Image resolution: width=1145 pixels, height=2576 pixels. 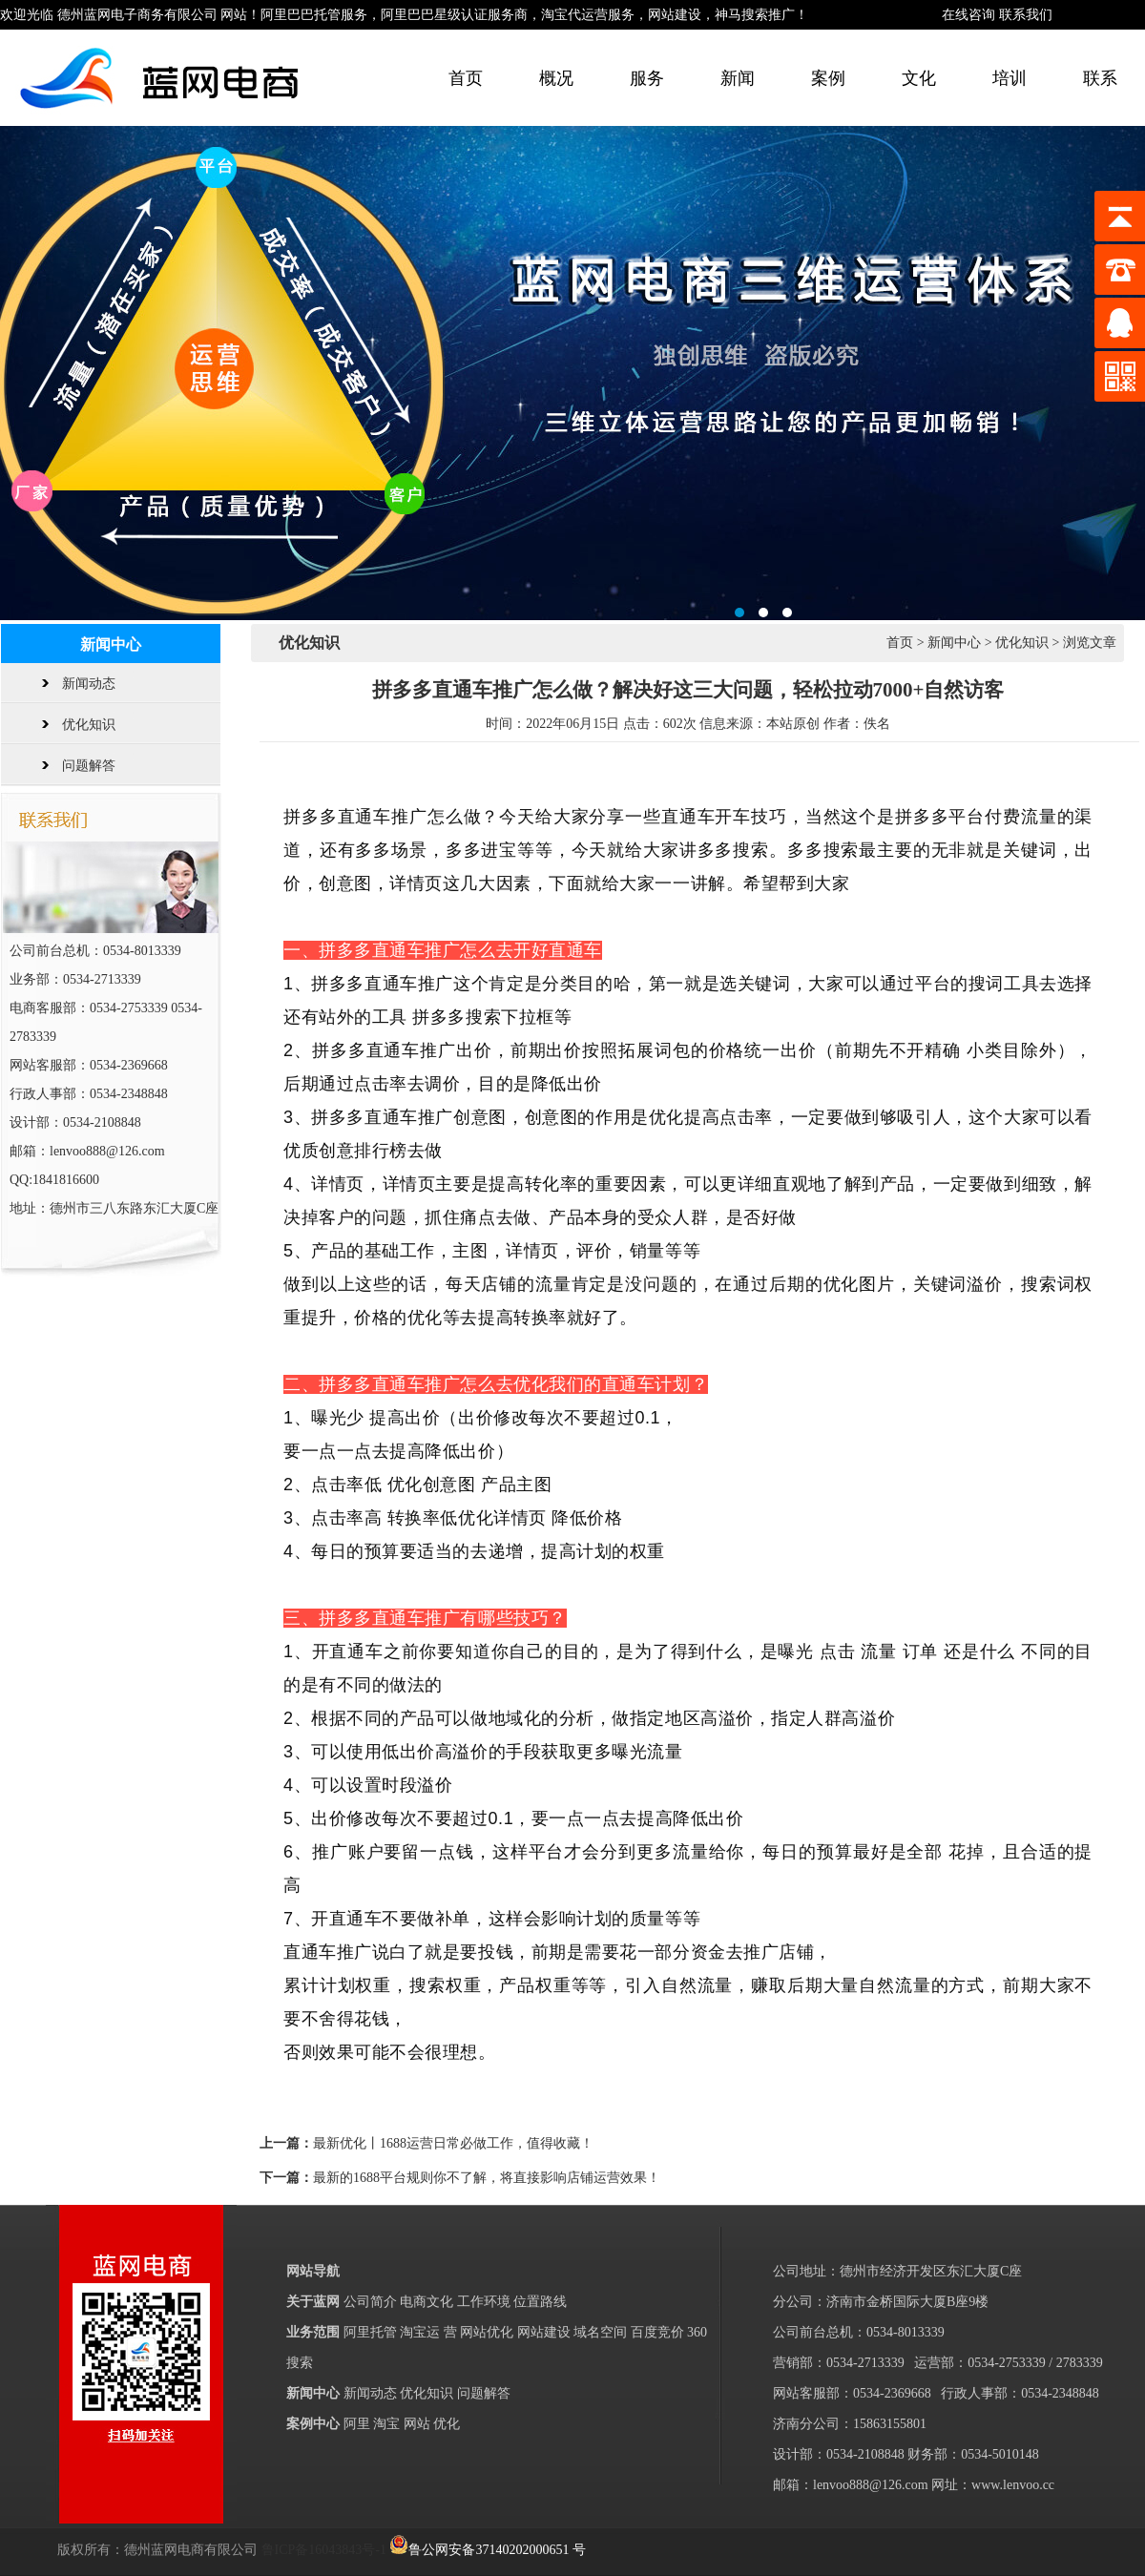 What do you see at coordinates (465, 78) in the screenshot?
I see `首页` at bounding box center [465, 78].